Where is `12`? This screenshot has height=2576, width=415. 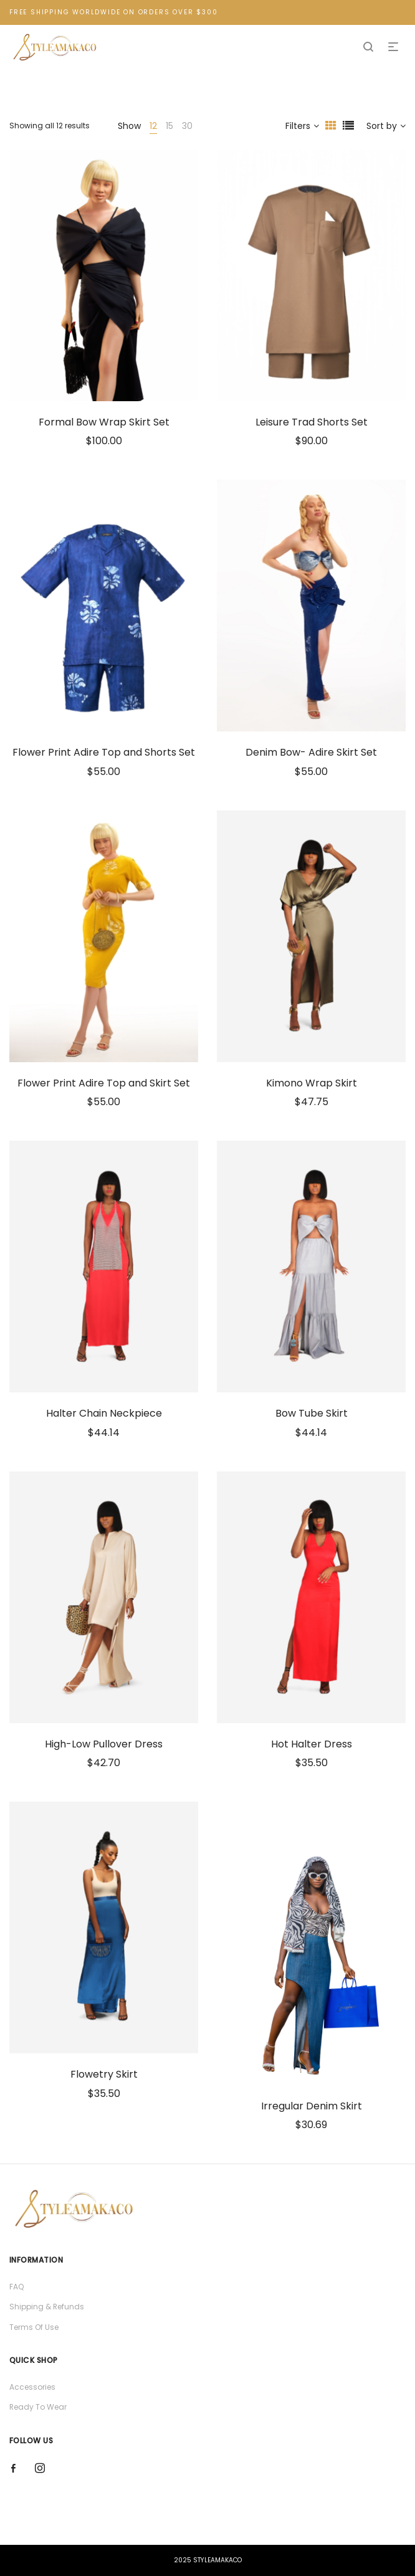
12 is located at coordinates (153, 126).